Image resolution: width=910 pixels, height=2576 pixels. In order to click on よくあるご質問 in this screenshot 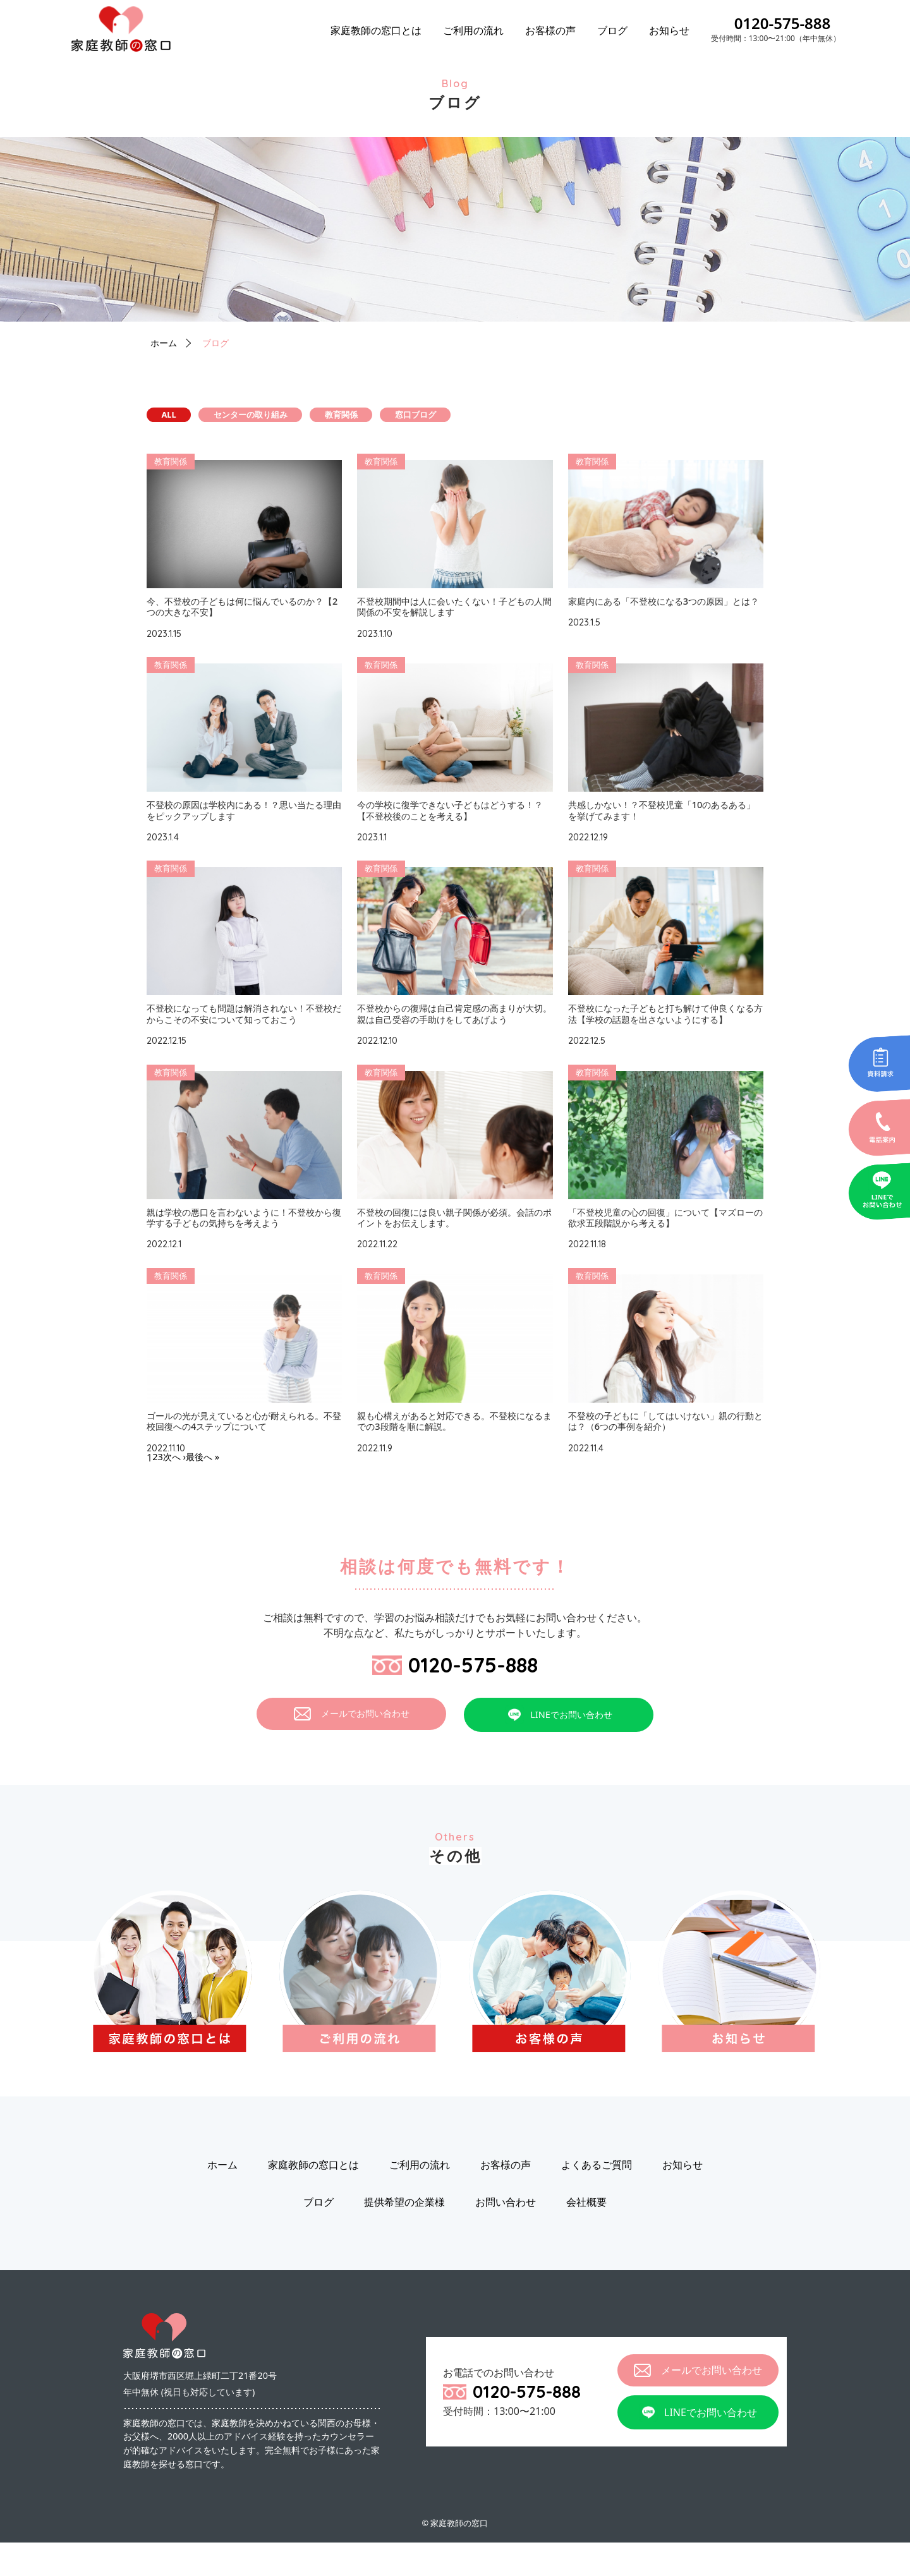, I will do `click(596, 2198)`.